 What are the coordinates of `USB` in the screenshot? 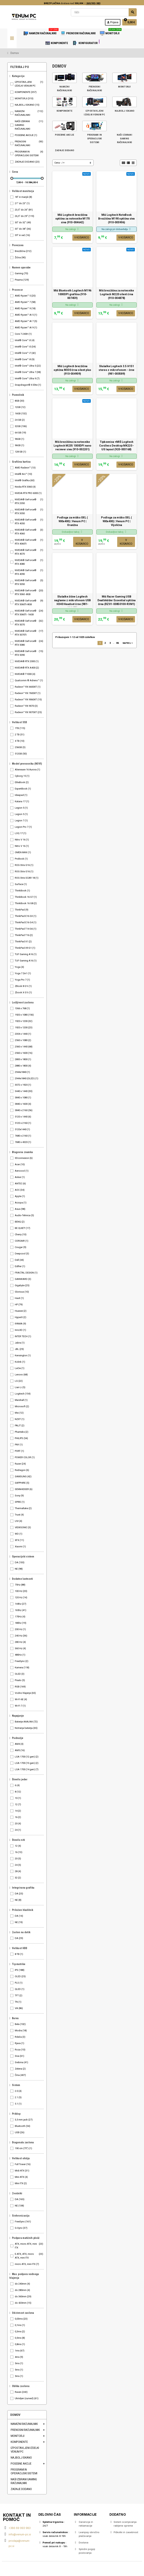 It's located at (20, 2132).